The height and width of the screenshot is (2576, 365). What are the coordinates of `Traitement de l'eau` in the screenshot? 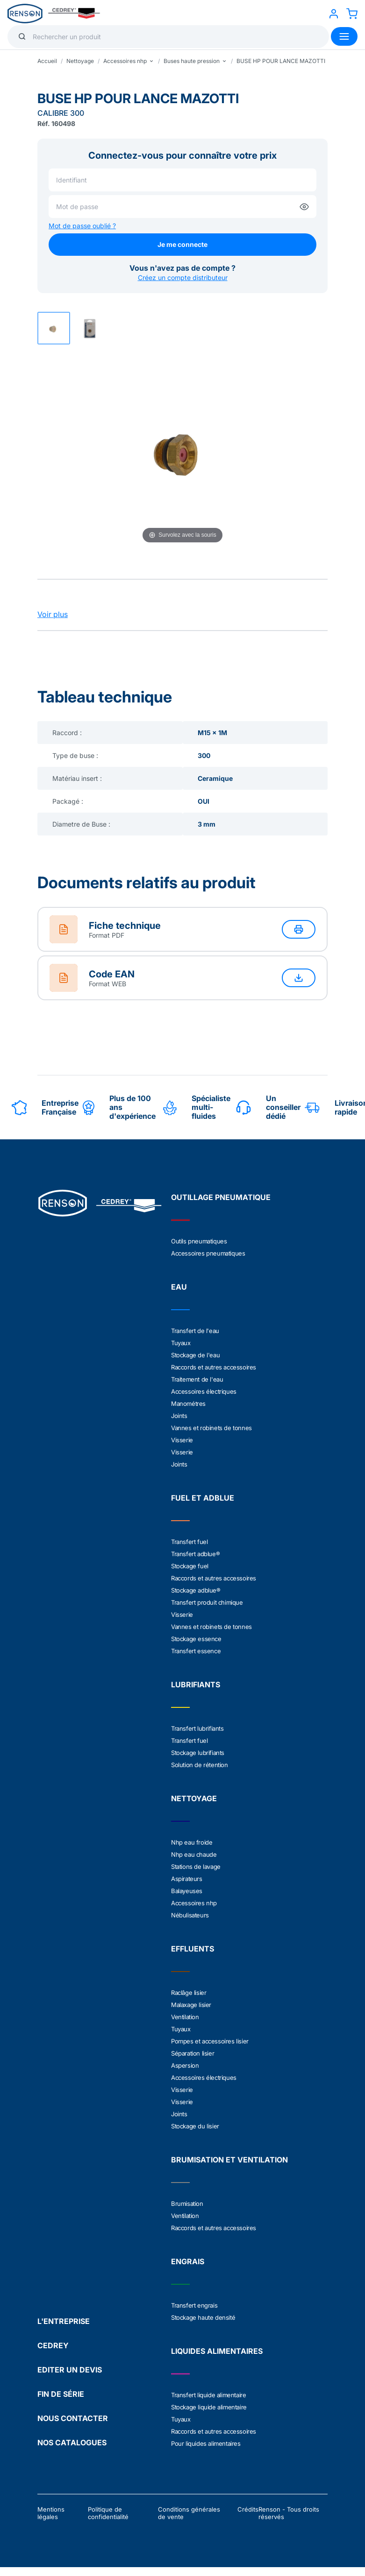 It's located at (197, 1379).